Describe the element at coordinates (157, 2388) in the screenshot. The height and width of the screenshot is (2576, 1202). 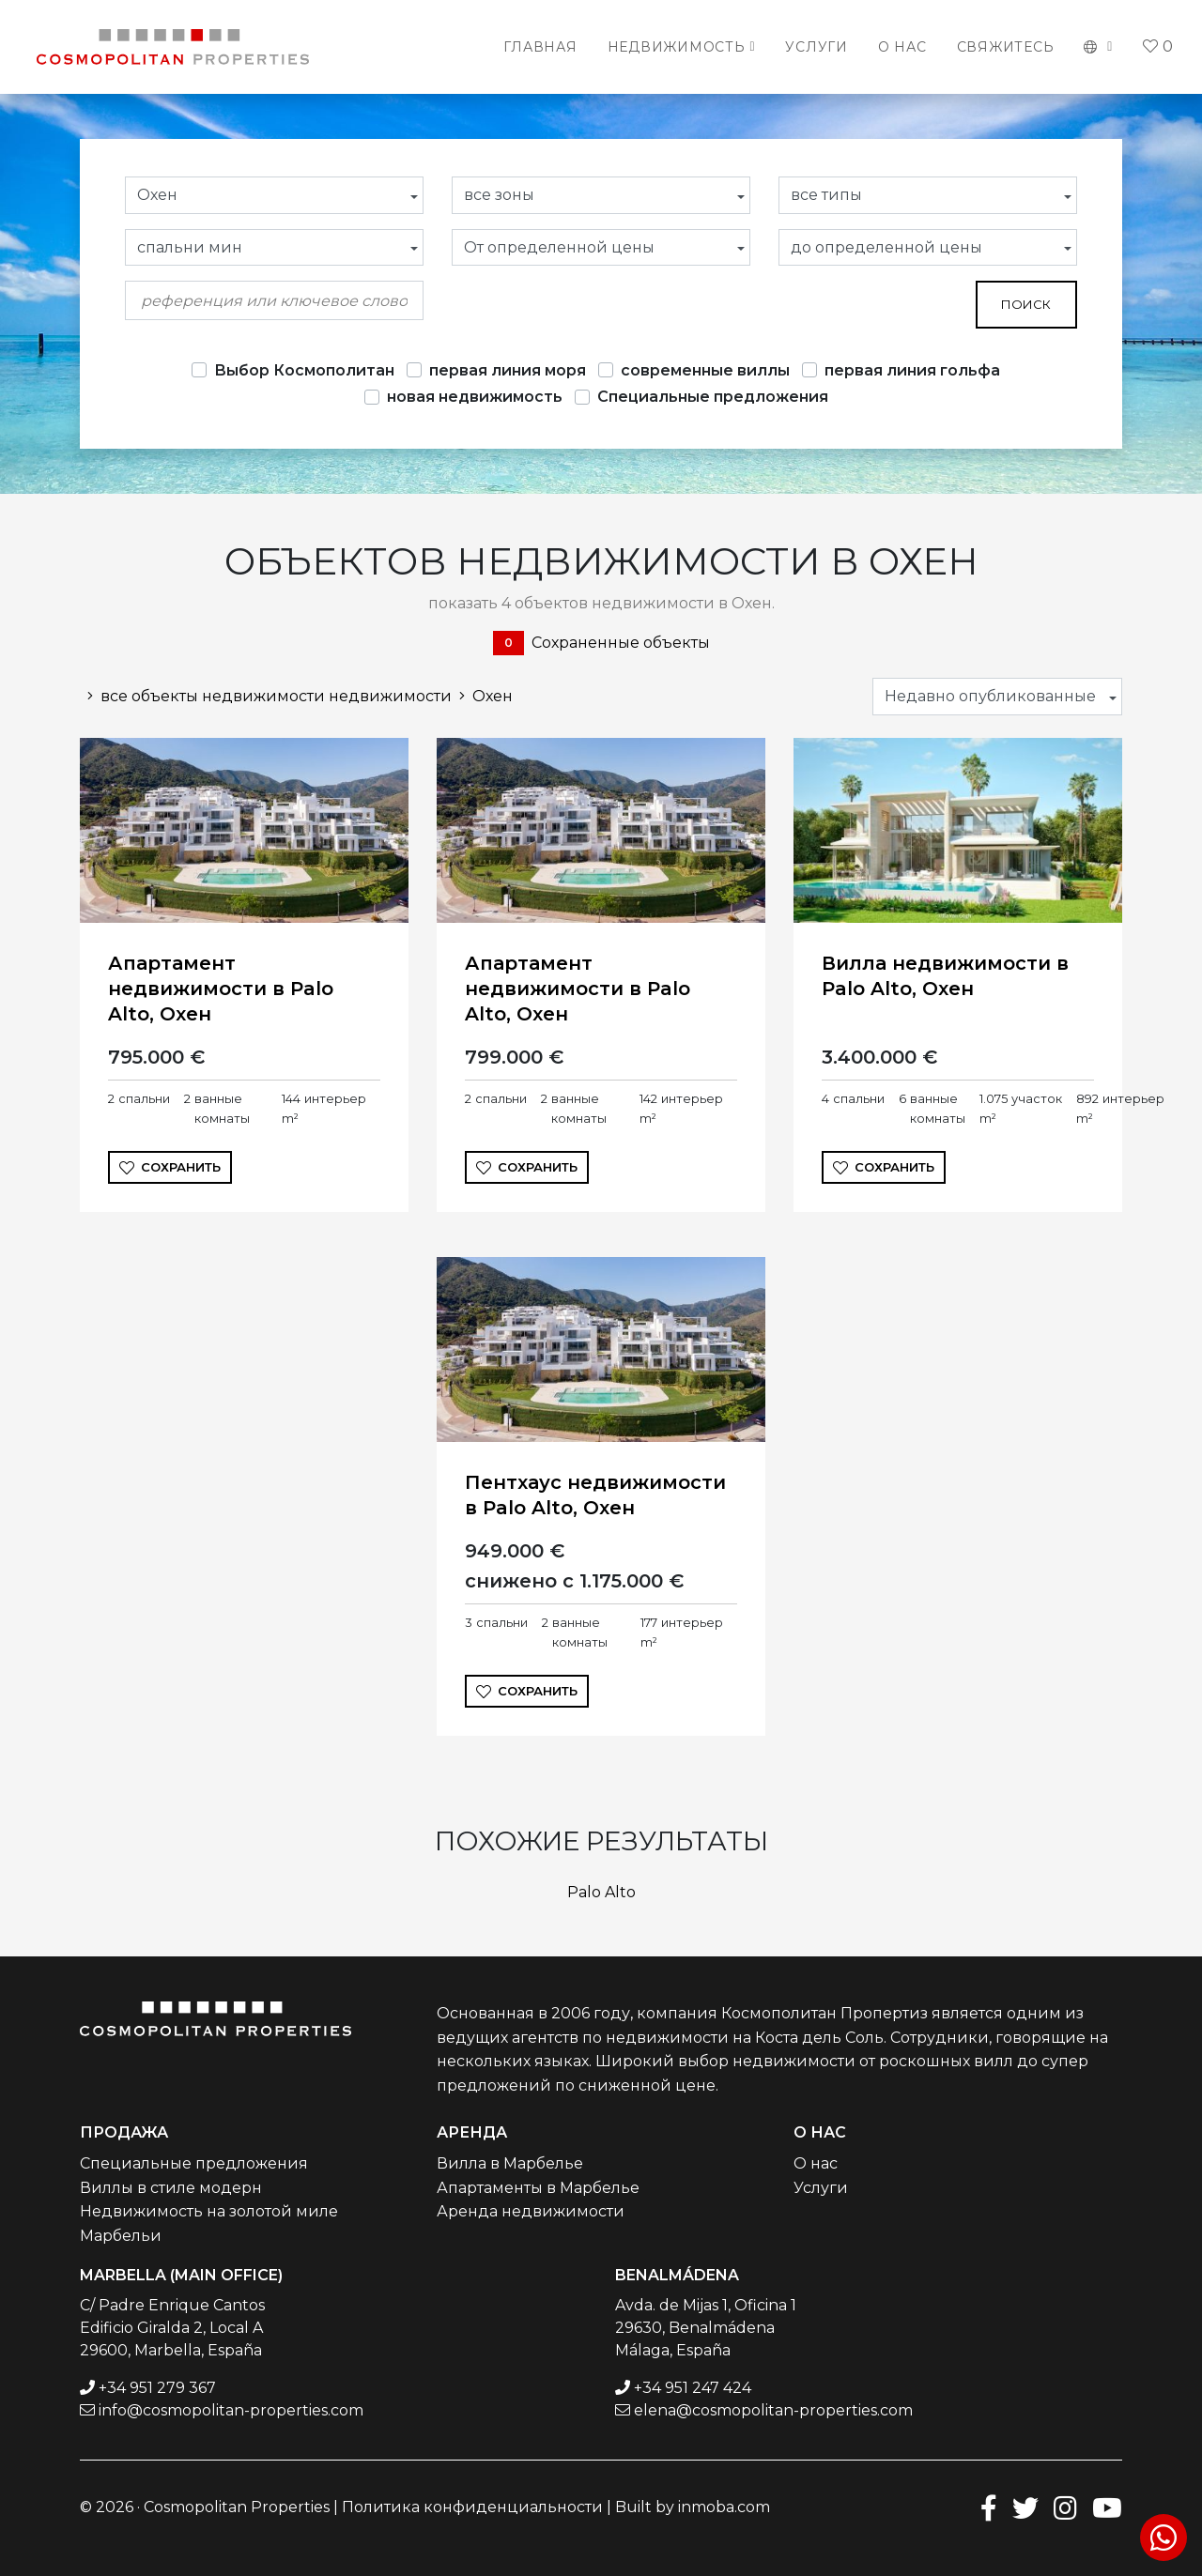
I see `+34 951 279 367` at that location.